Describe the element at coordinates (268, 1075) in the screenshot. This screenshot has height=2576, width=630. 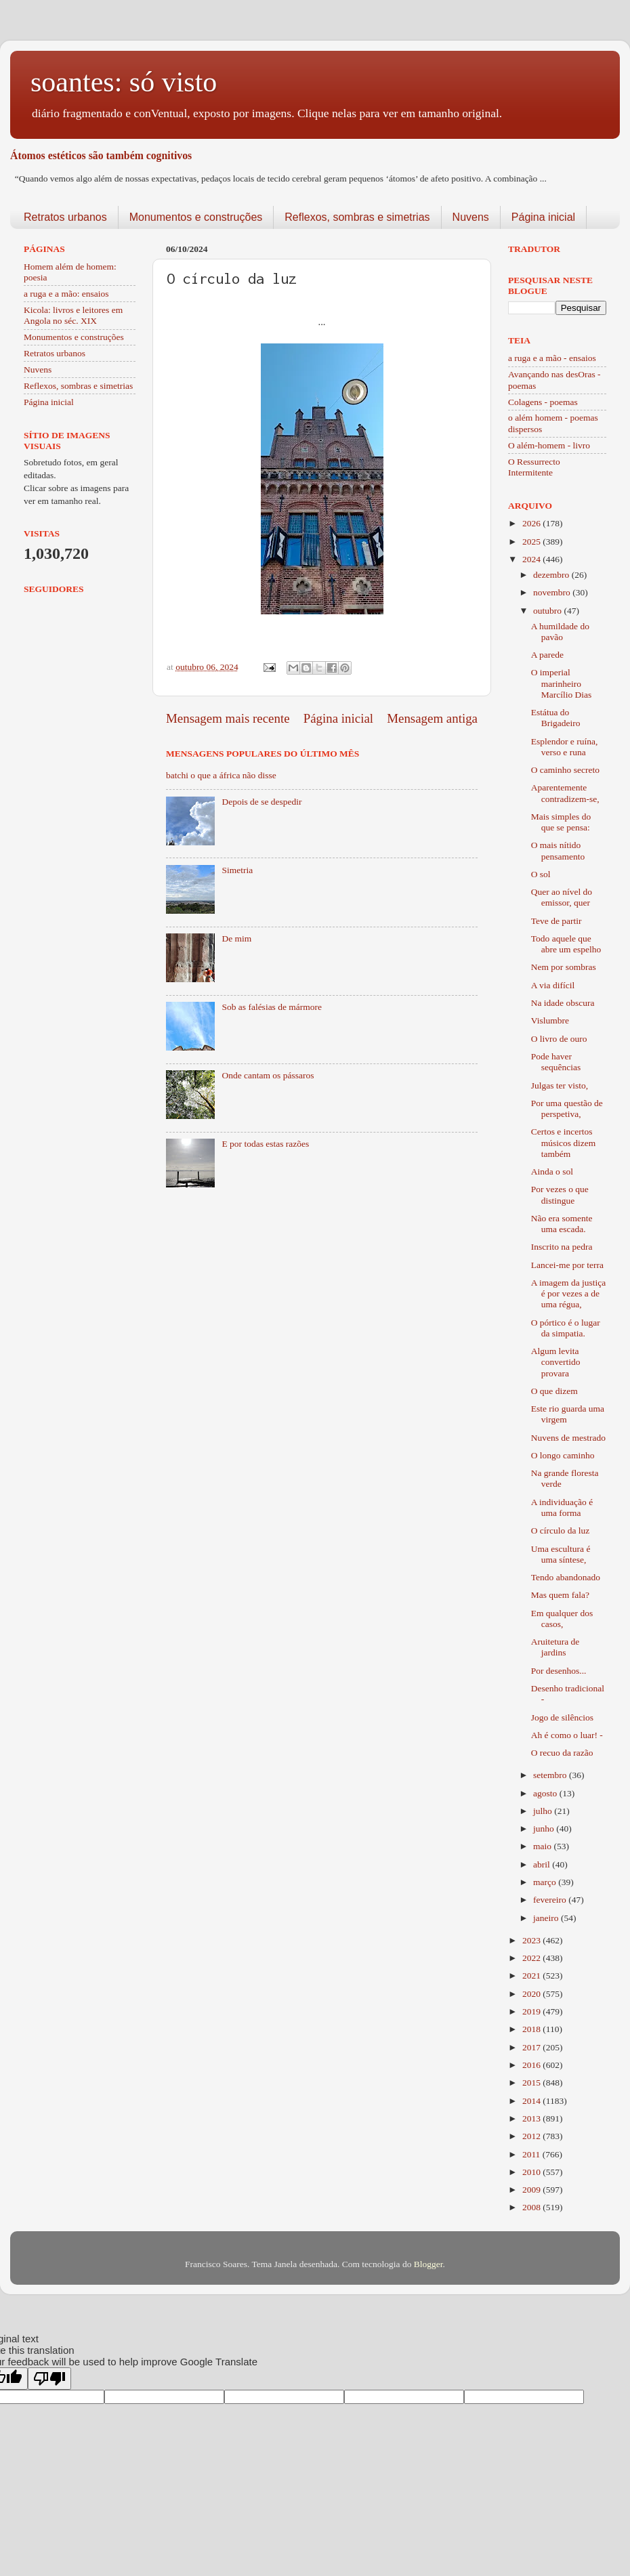
I see `Onde cantam os pássaros` at that location.